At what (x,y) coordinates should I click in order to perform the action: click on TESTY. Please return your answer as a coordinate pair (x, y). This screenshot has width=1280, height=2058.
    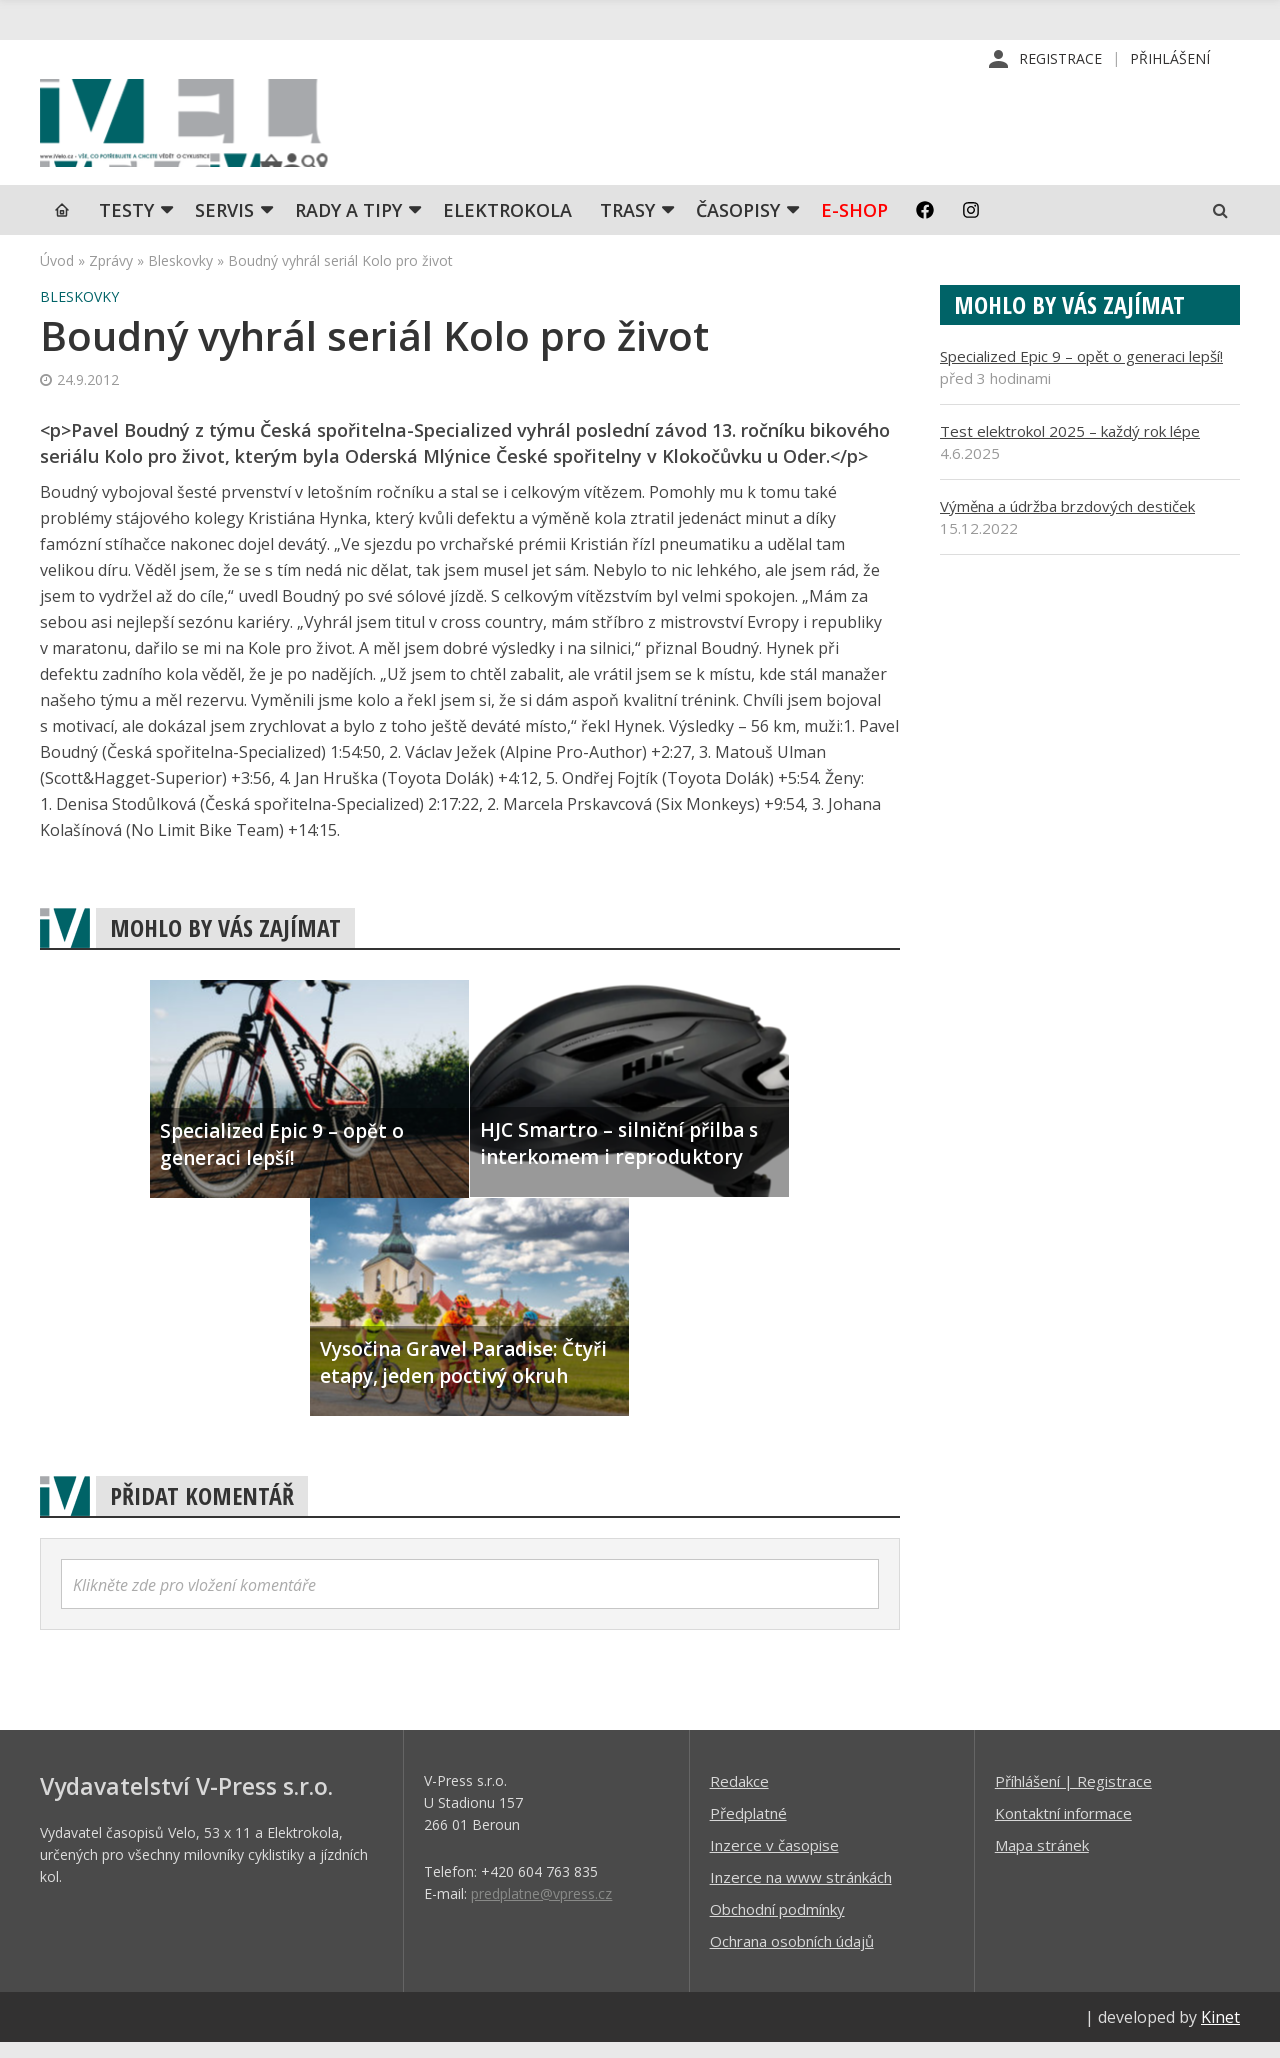
    Looking at the image, I should click on (126, 225).